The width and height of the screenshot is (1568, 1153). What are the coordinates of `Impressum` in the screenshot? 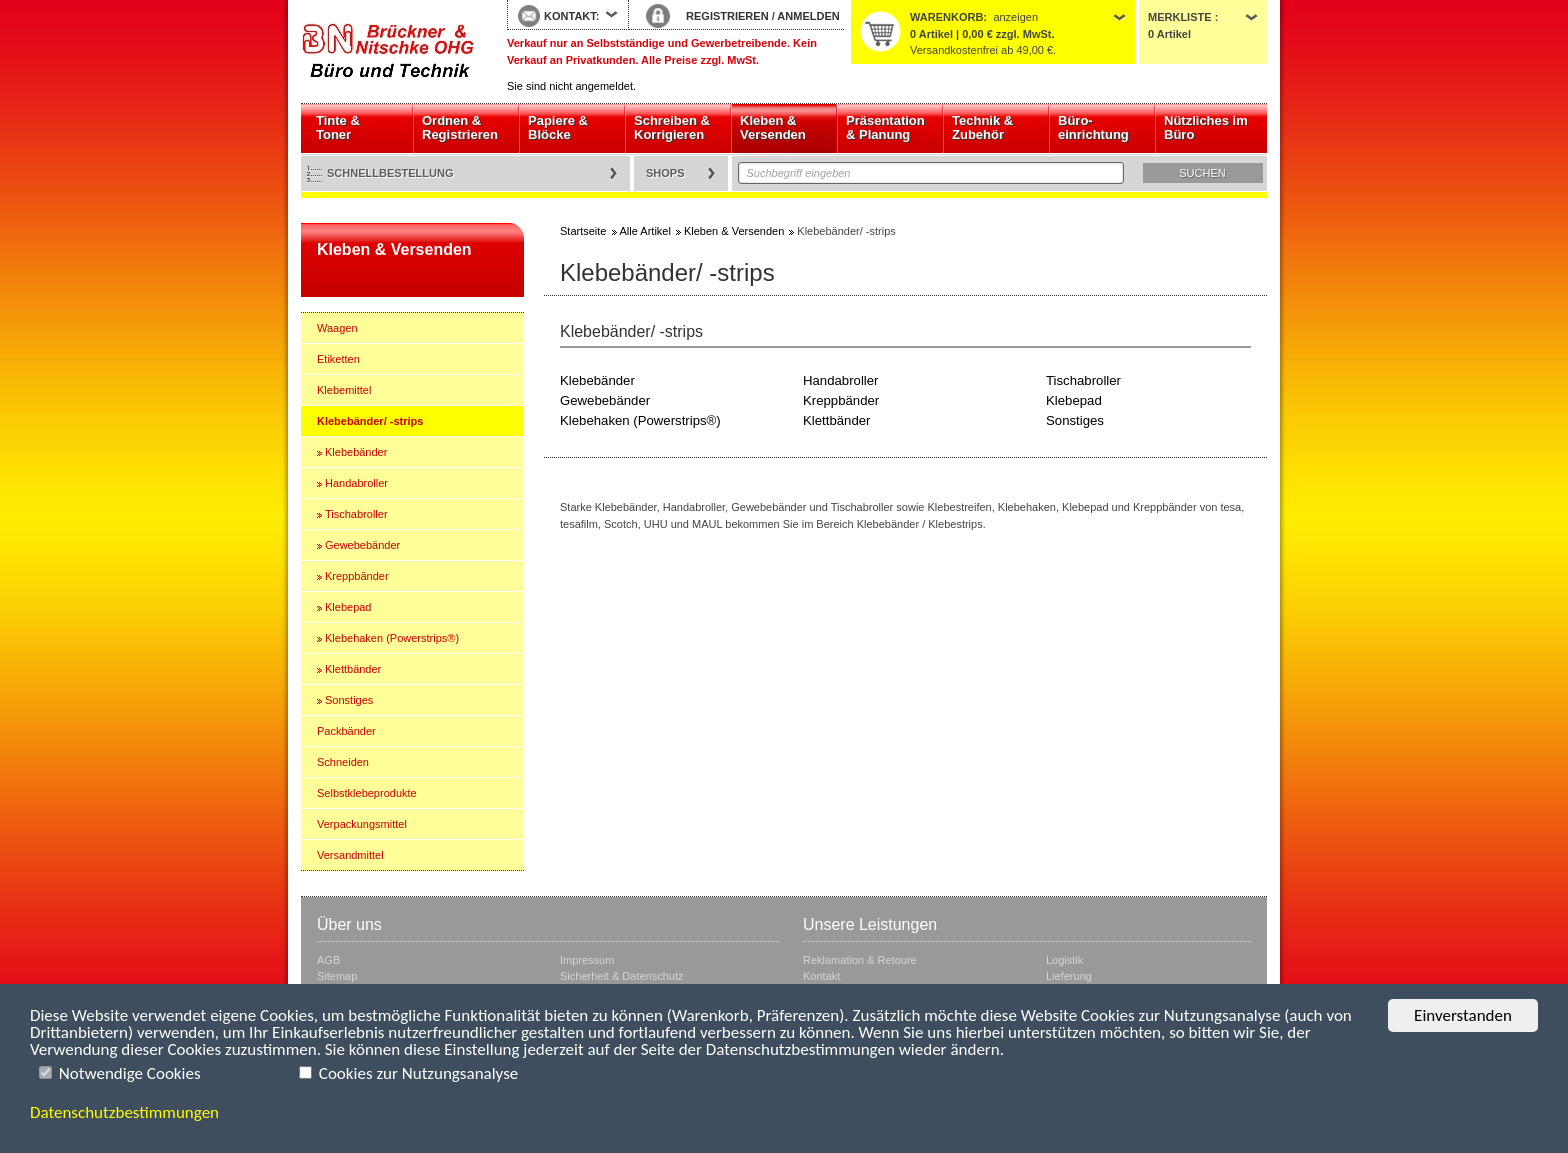 It's located at (587, 960).